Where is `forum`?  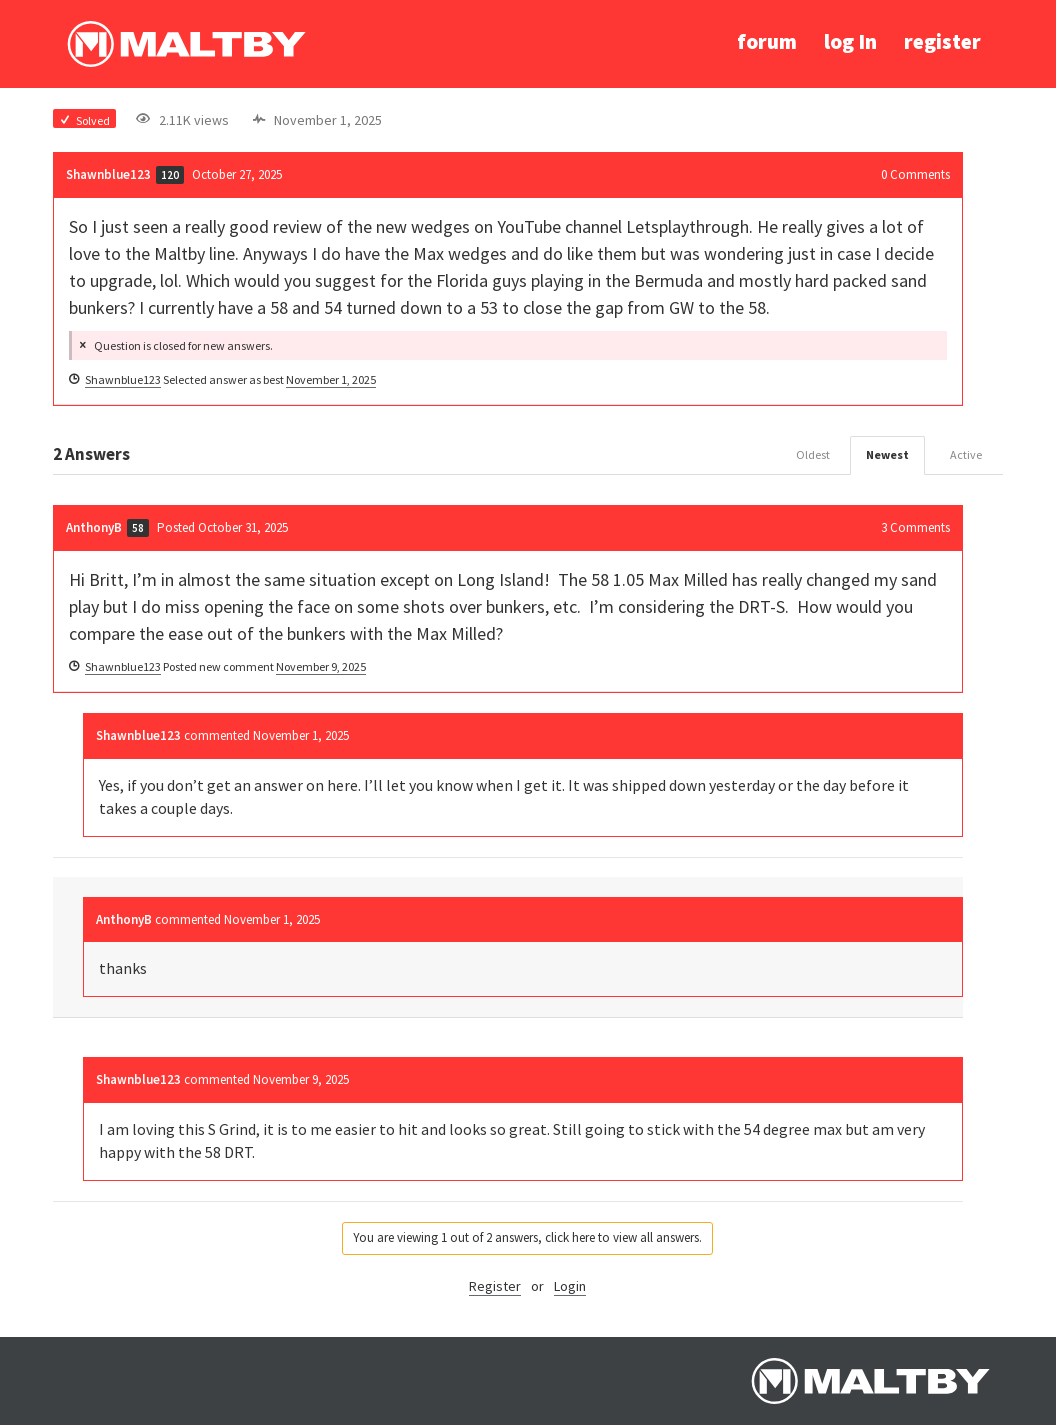
forum is located at coordinates (767, 41).